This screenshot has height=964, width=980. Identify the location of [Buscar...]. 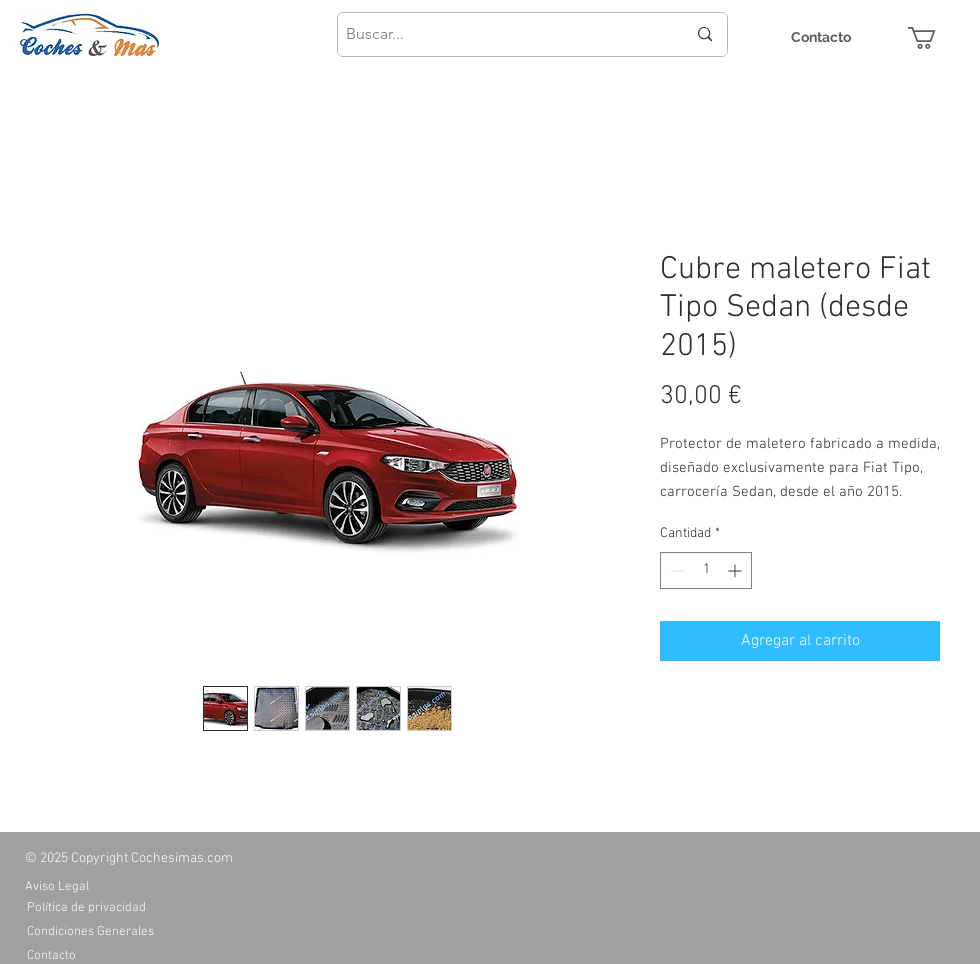
(501, 34).